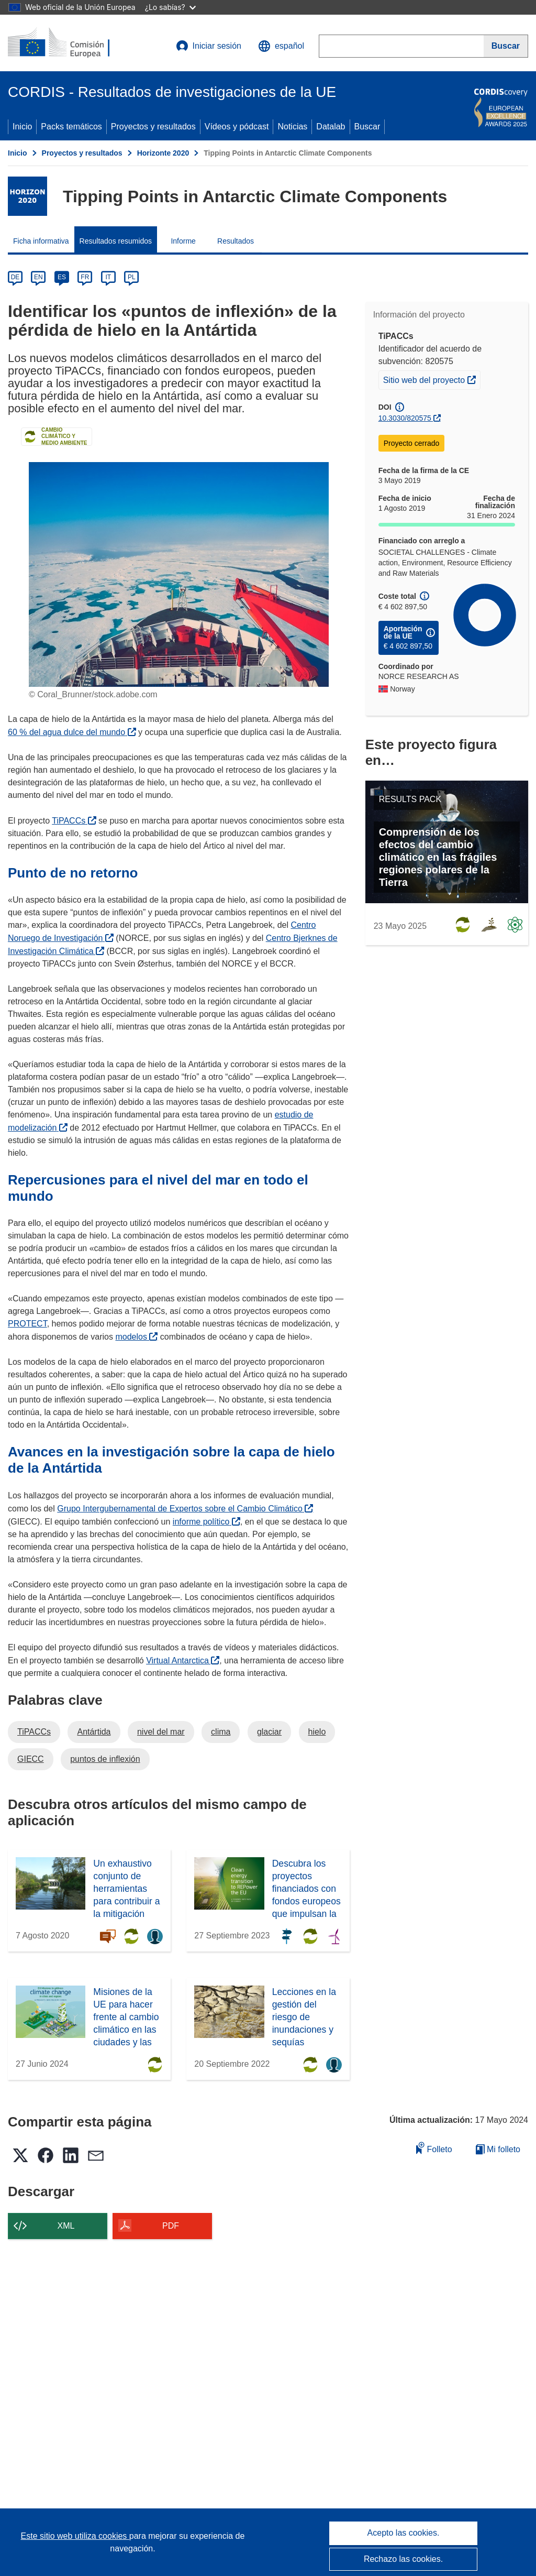 The height and width of the screenshot is (2576, 536). Describe the element at coordinates (220, 1731) in the screenshot. I see `clima` at that location.